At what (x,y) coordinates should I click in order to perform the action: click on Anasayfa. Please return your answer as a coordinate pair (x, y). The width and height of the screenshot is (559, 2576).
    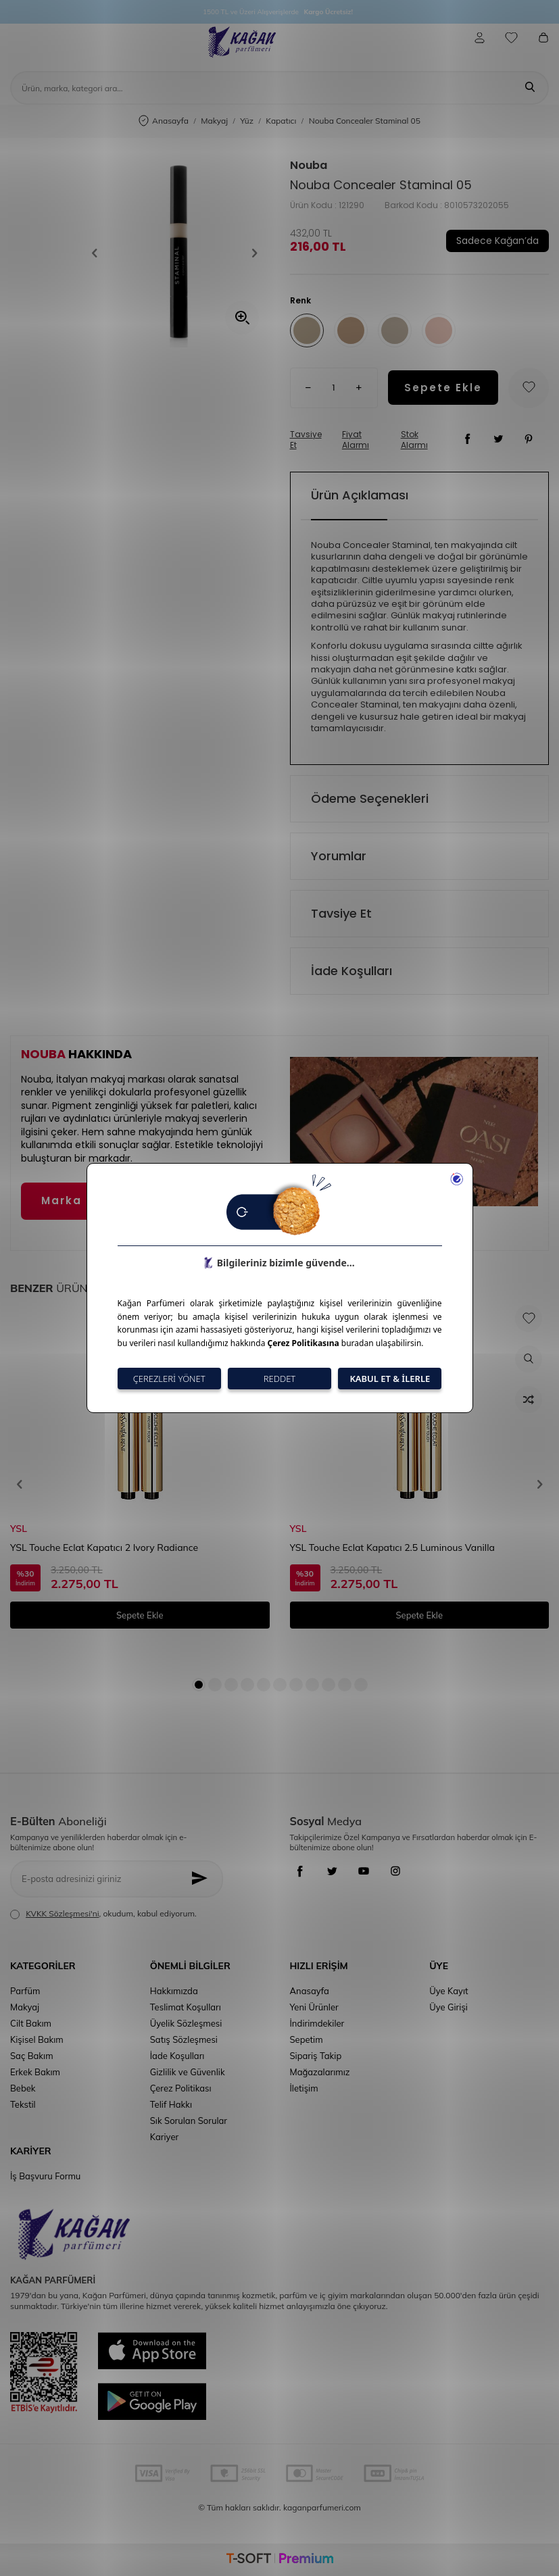
    Looking at the image, I should click on (164, 121).